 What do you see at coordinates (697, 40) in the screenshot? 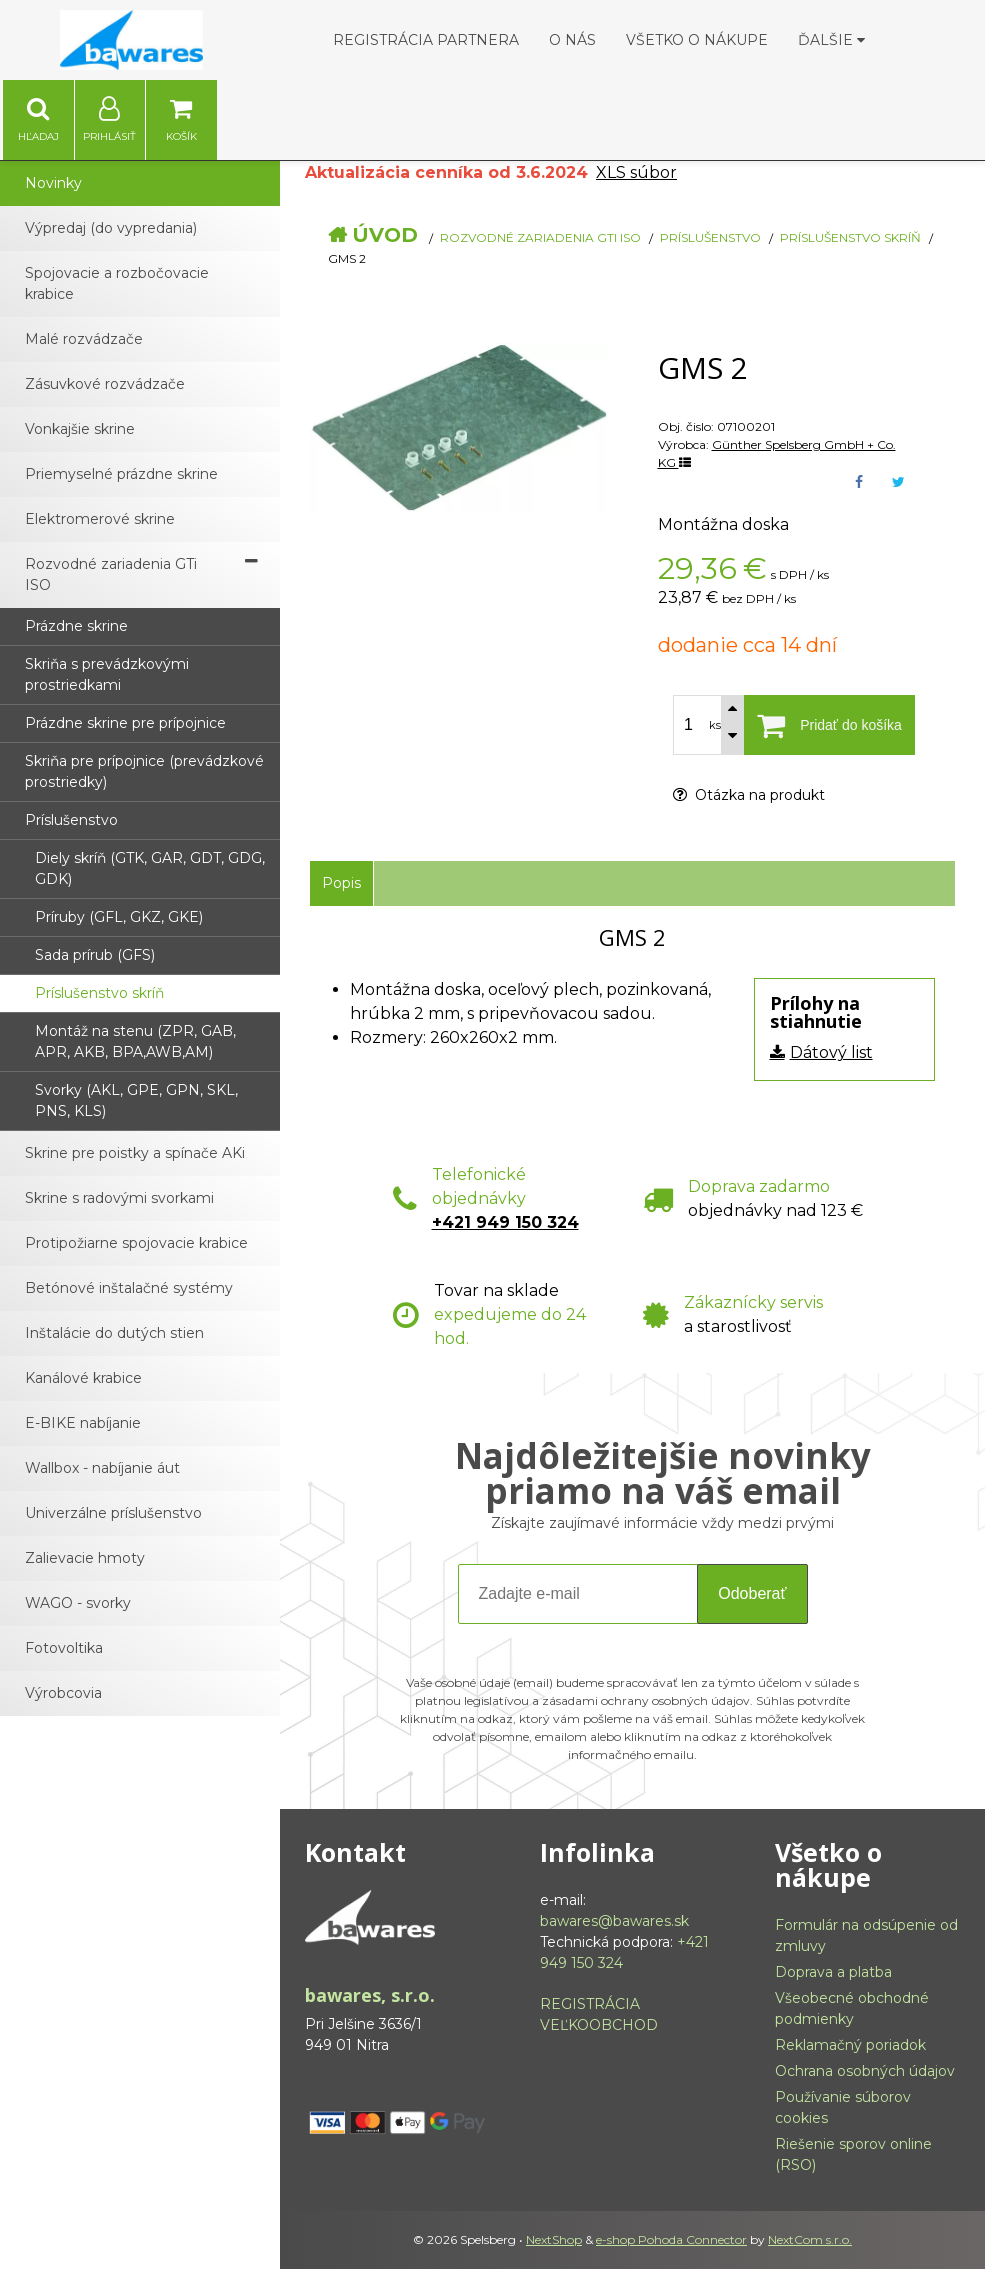
I see `Všetko o nákupe` at bounding box center [697, 40].